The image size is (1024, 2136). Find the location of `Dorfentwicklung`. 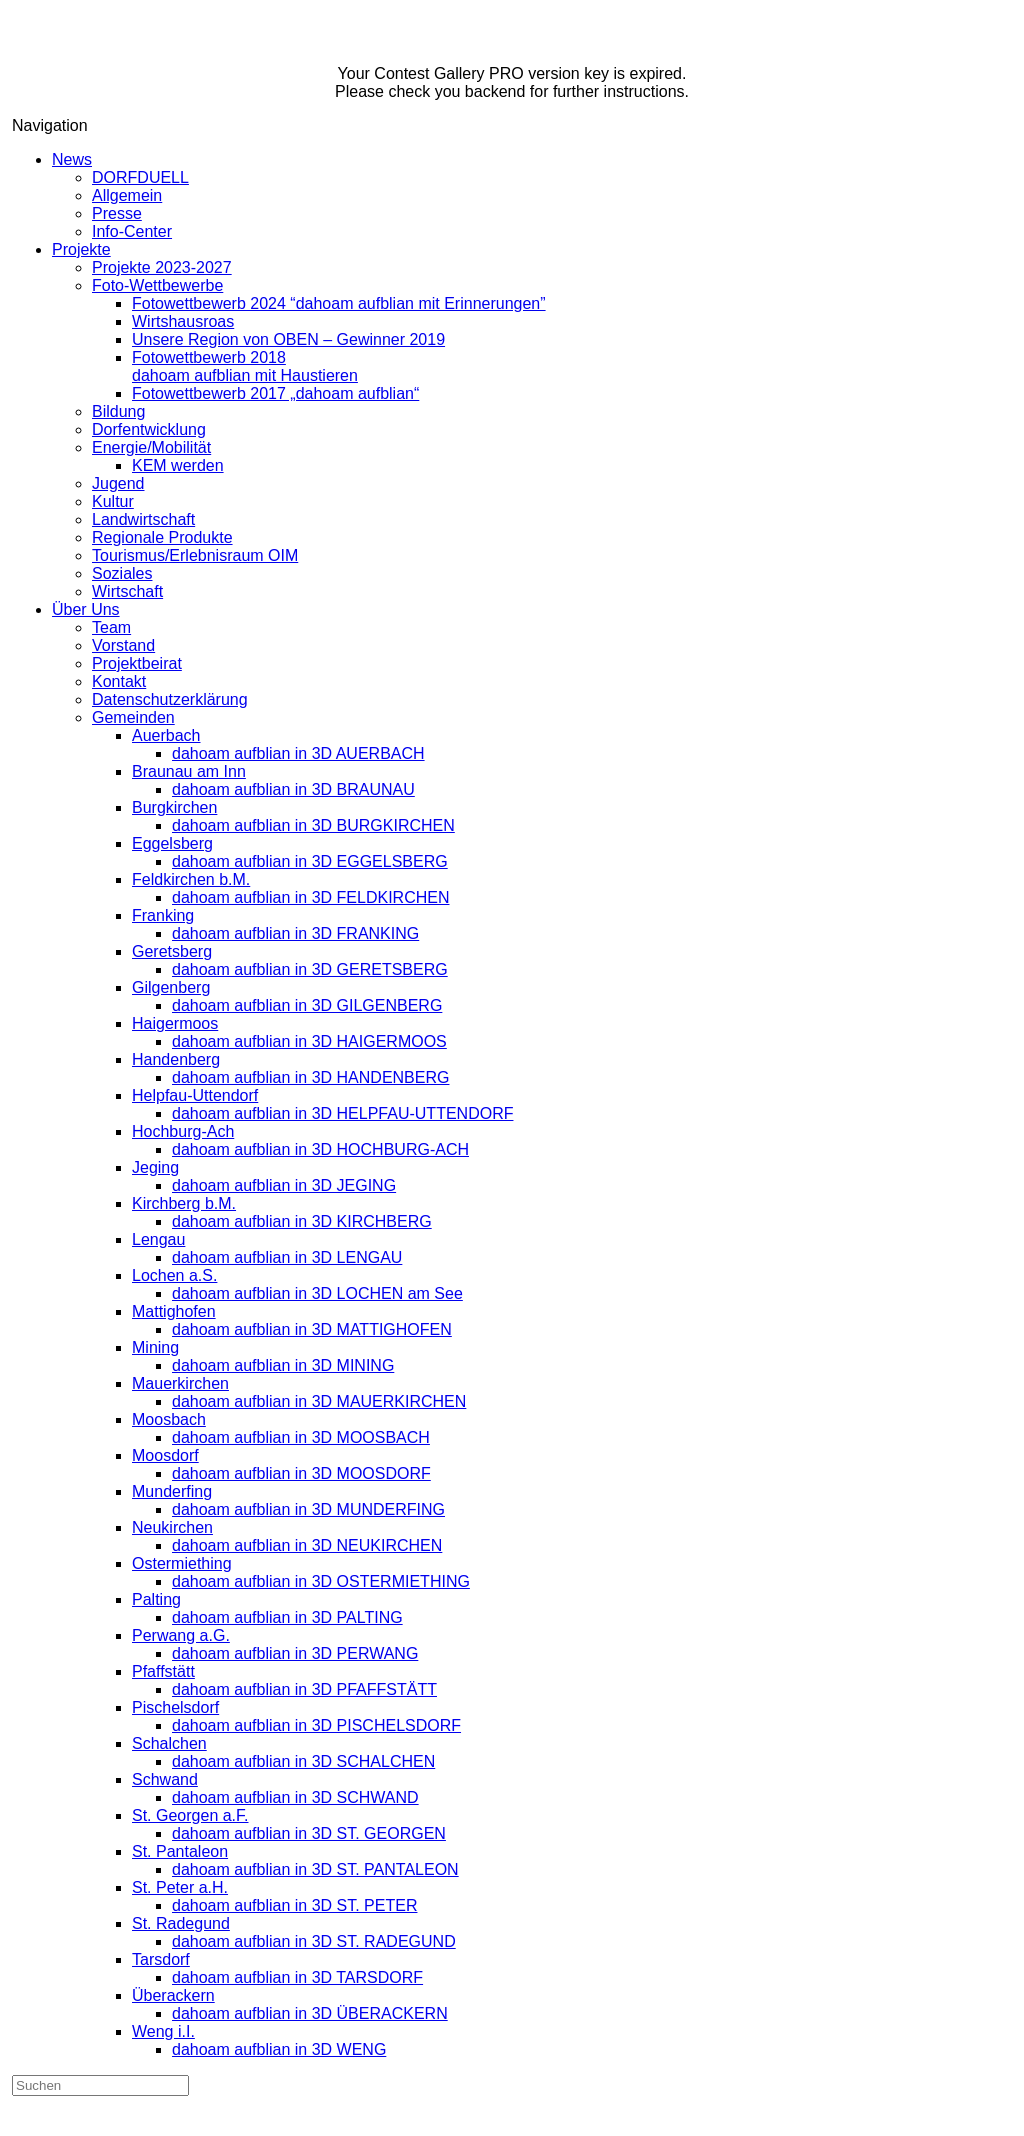

Dorfentwicklung is located at coordinates (149, 429).